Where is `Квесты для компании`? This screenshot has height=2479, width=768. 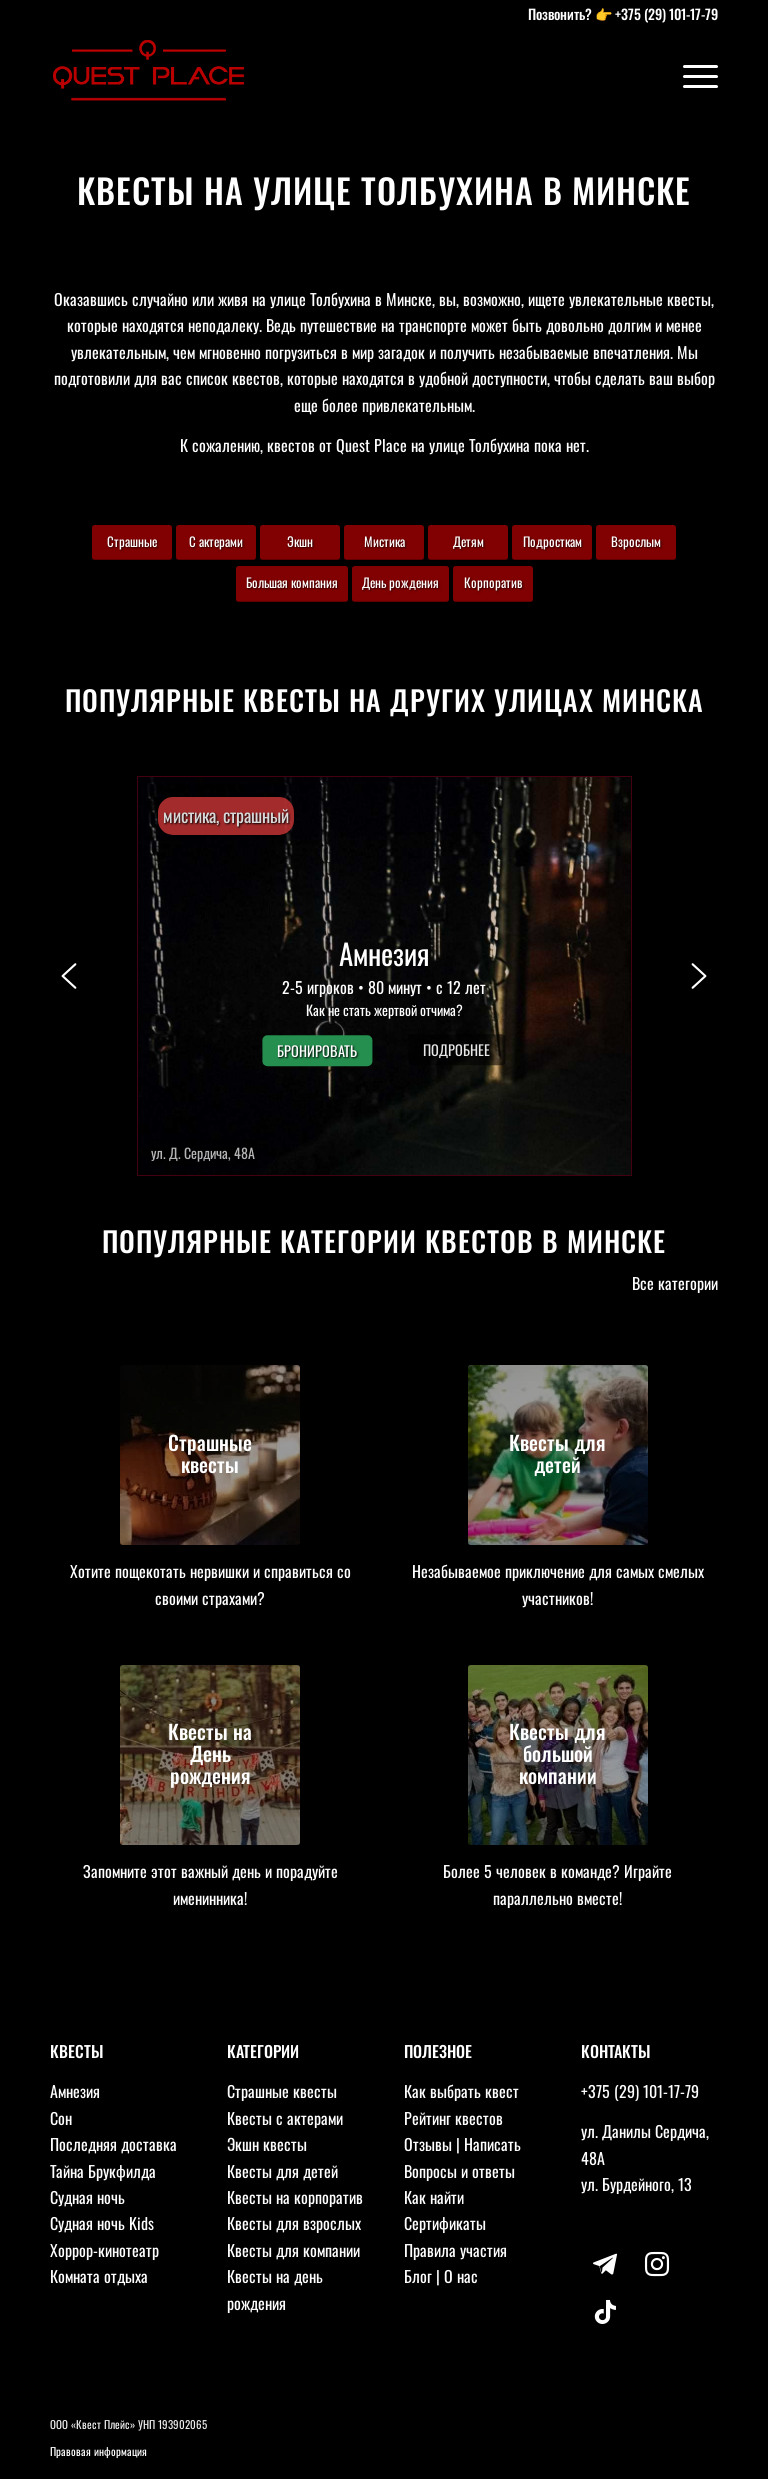 Квесты для компании is located at coordinates (293, 2250).